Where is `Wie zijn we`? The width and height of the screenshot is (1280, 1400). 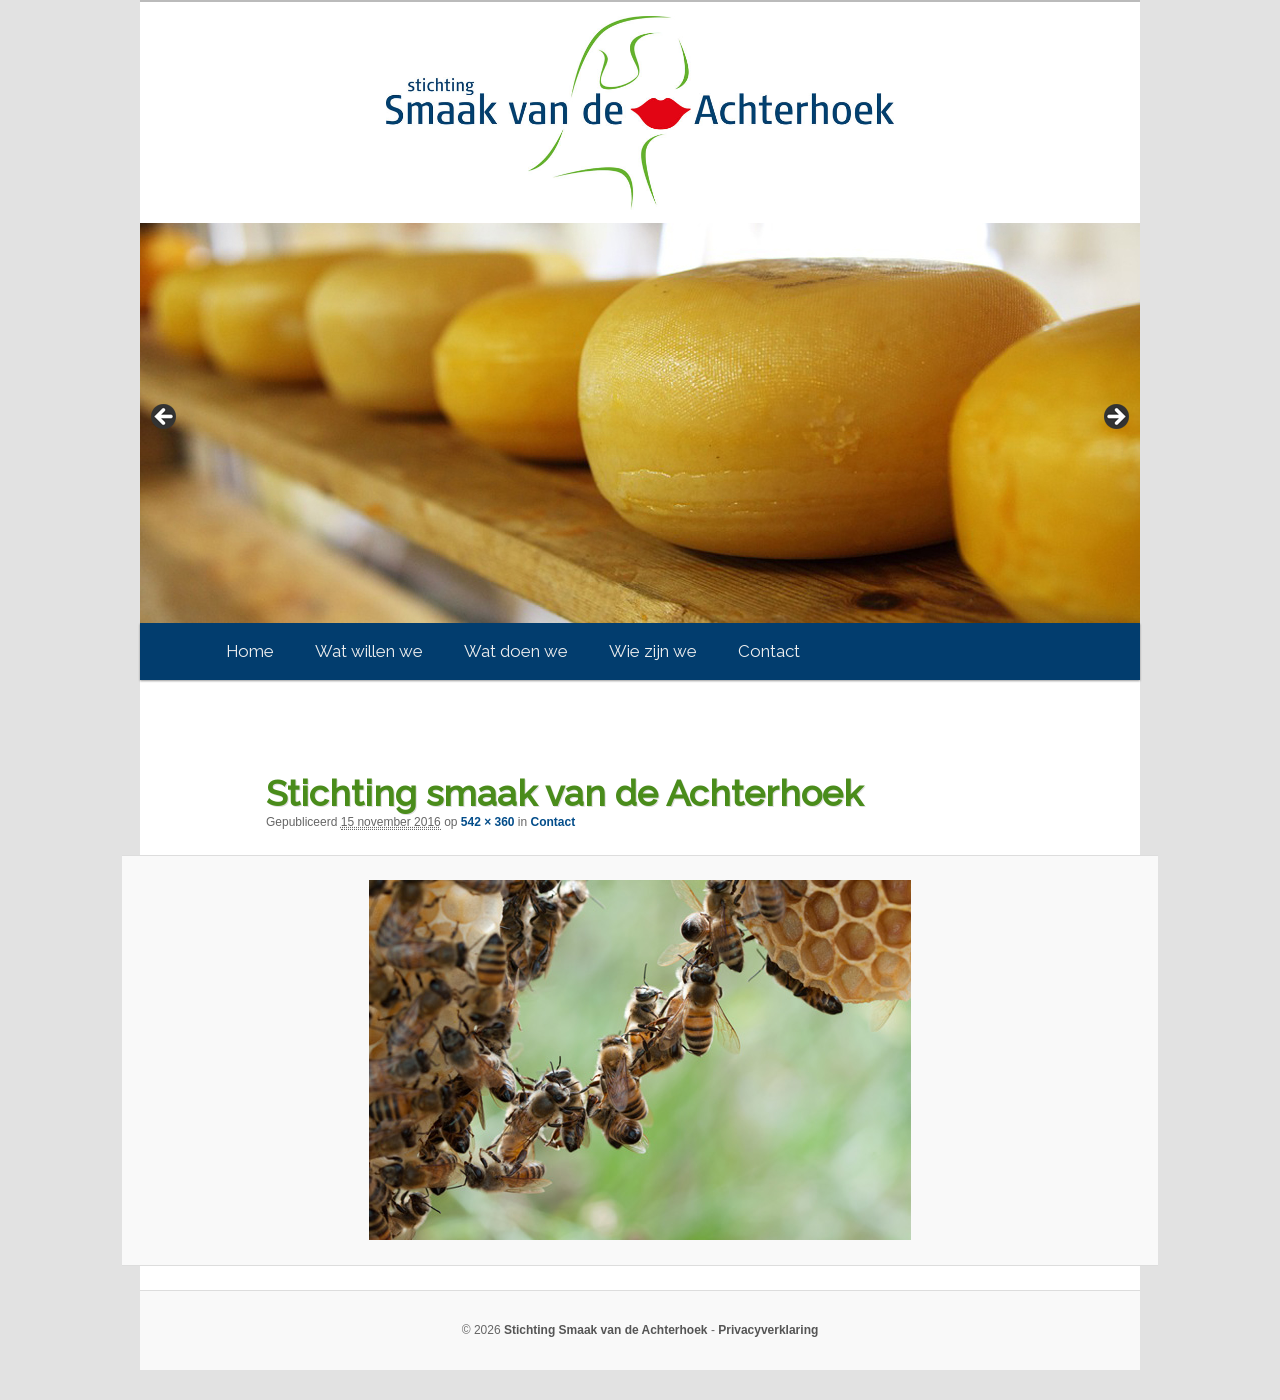 Wie zijn we is located at coordinates (653, 651).